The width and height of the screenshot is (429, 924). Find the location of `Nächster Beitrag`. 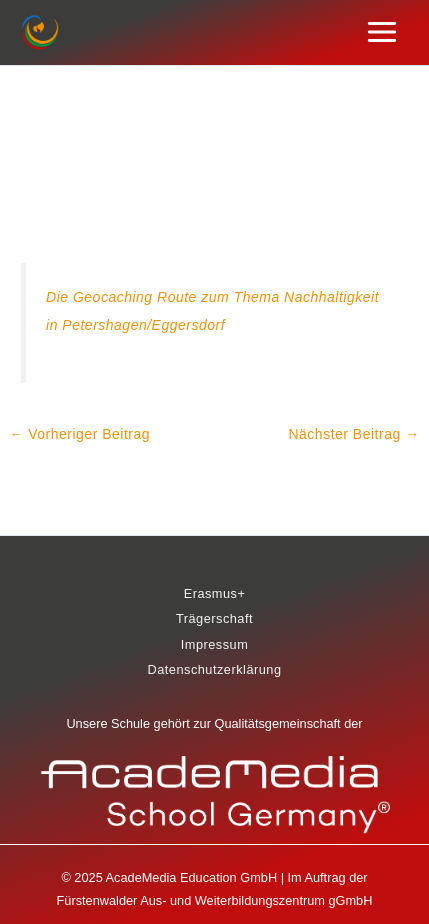

Nächster Beitrag is located at coordinates (353, 434).